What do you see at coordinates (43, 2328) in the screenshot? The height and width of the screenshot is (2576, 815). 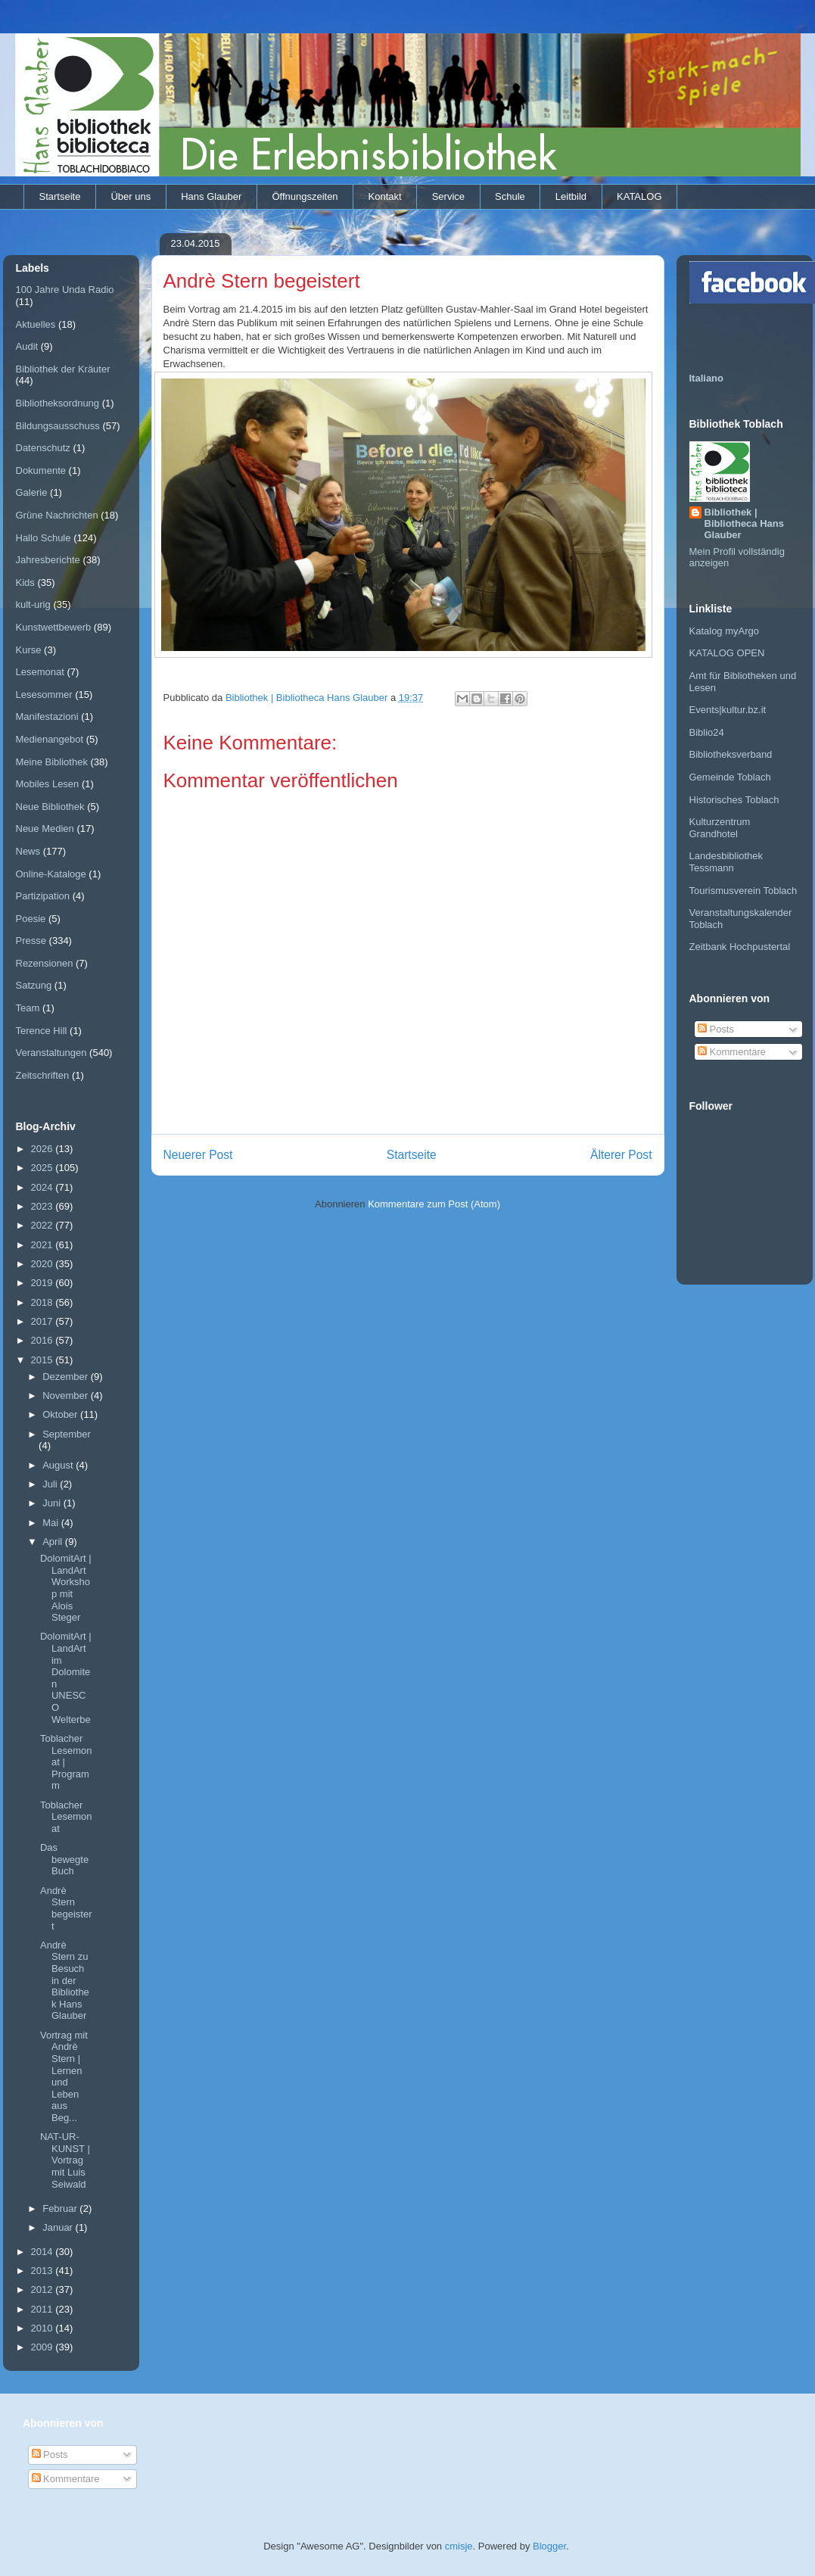 I see `2010` at bounding box center [43, 2328].